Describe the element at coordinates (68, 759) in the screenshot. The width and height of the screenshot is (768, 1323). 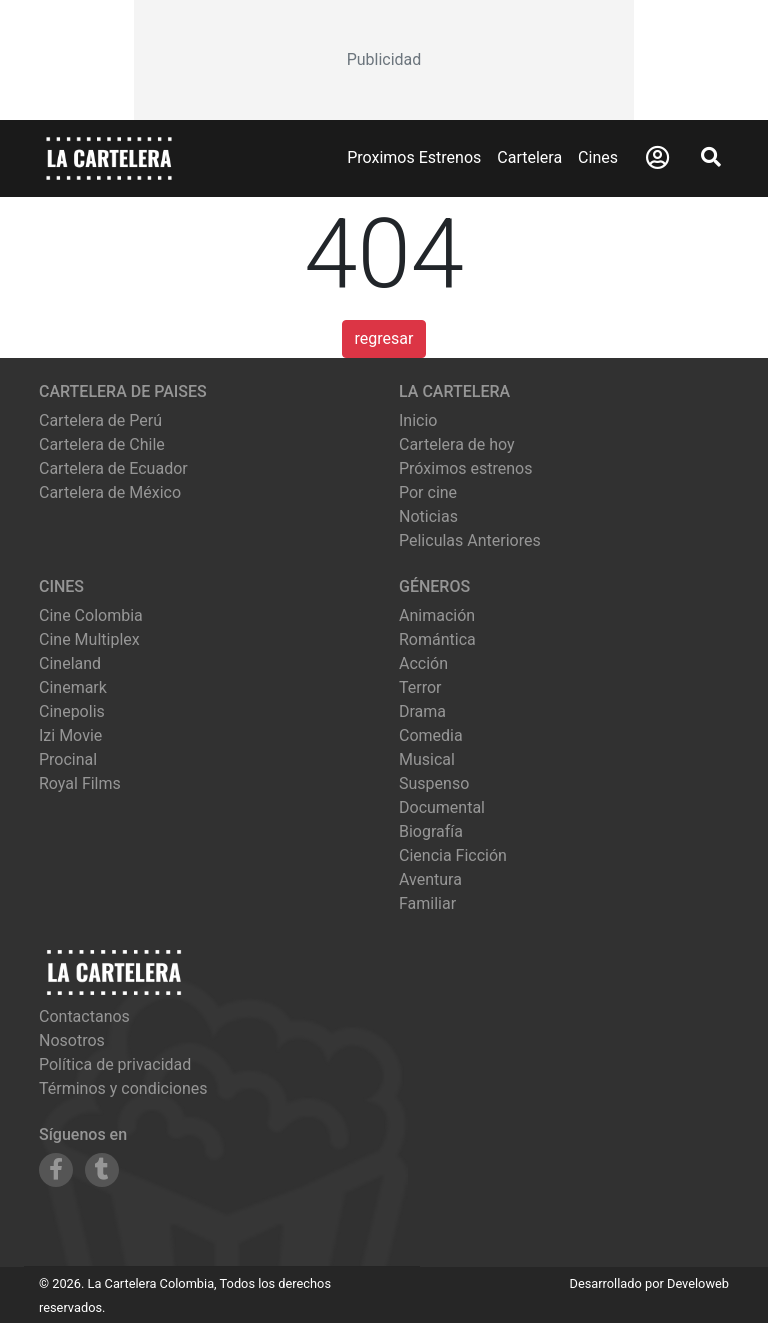
I see `procinal [Ver cartelera de procinal]` at that location.